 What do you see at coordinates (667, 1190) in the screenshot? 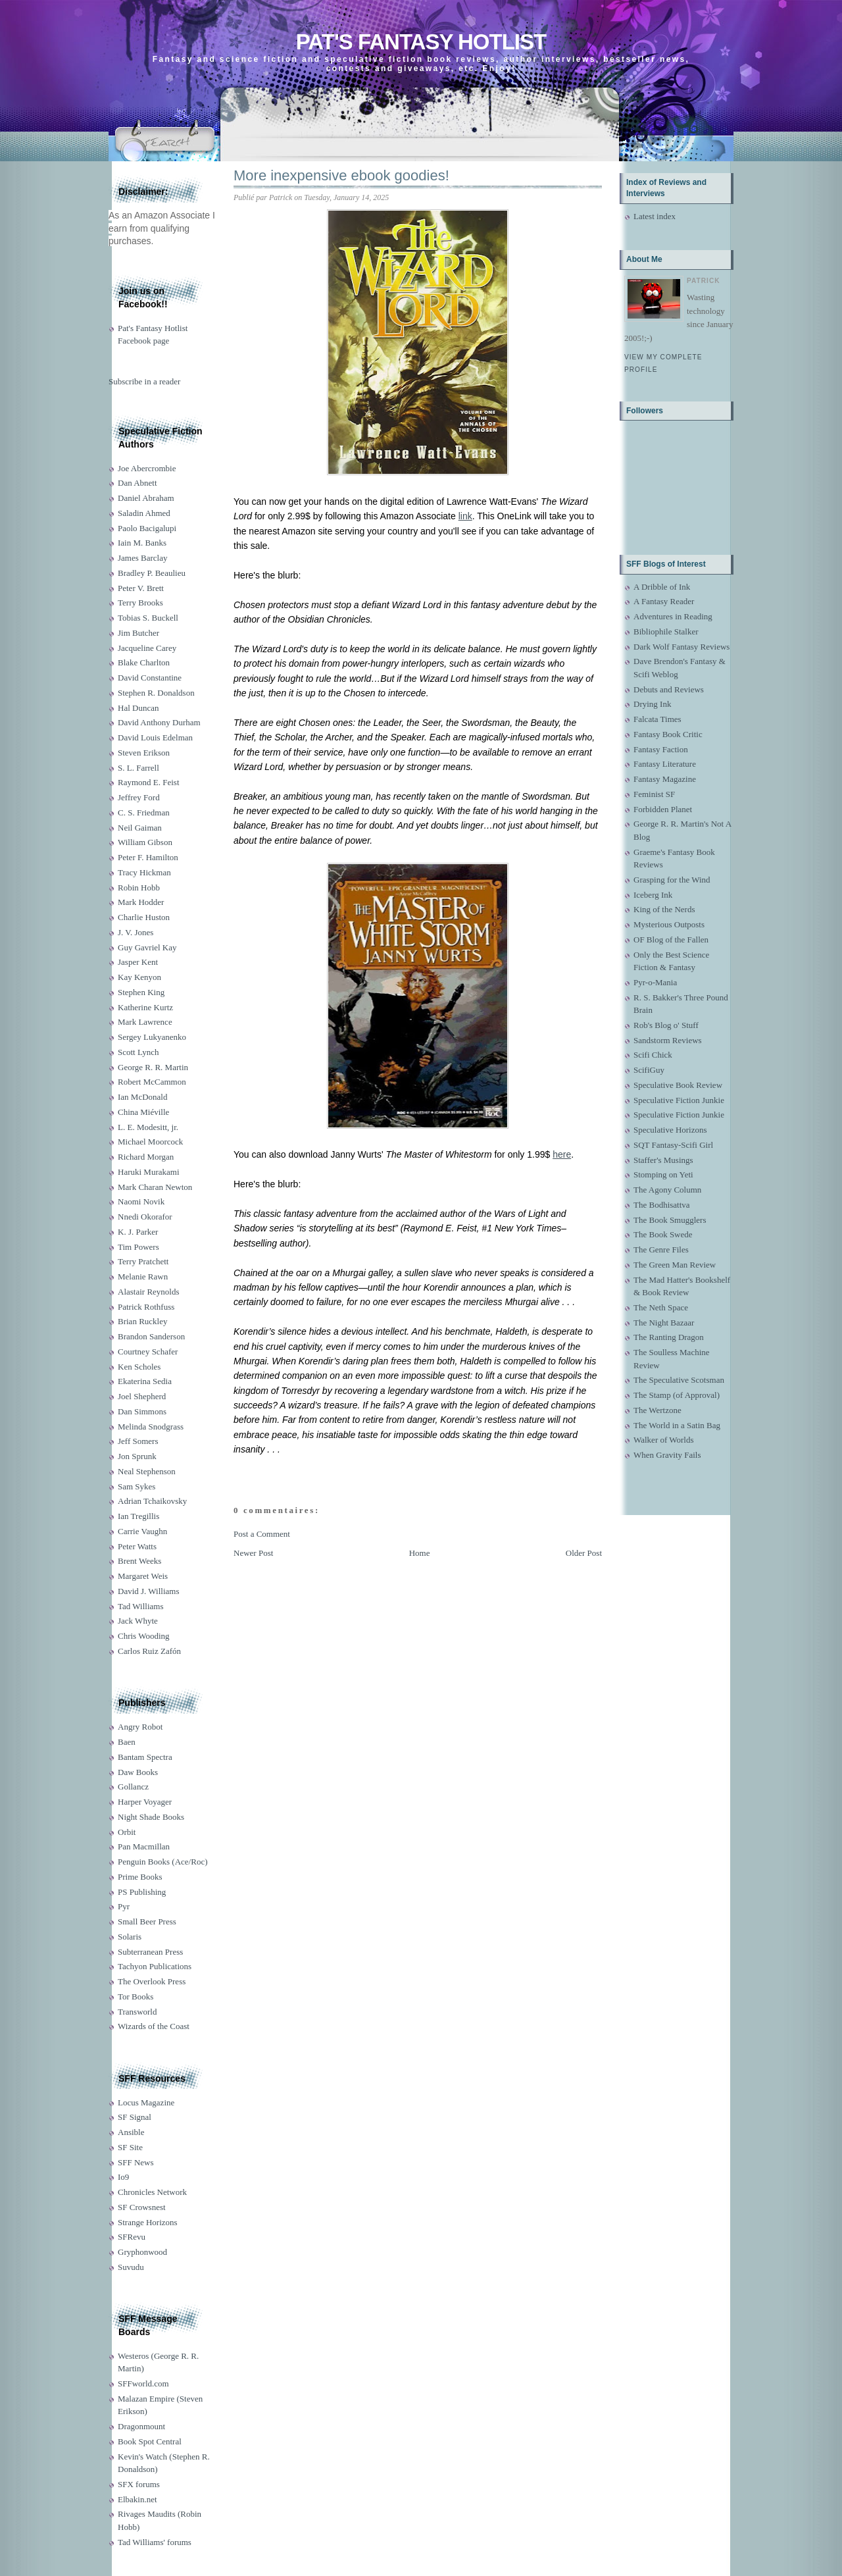
I see `The Agony Column` at bounding box center [667, 1190].